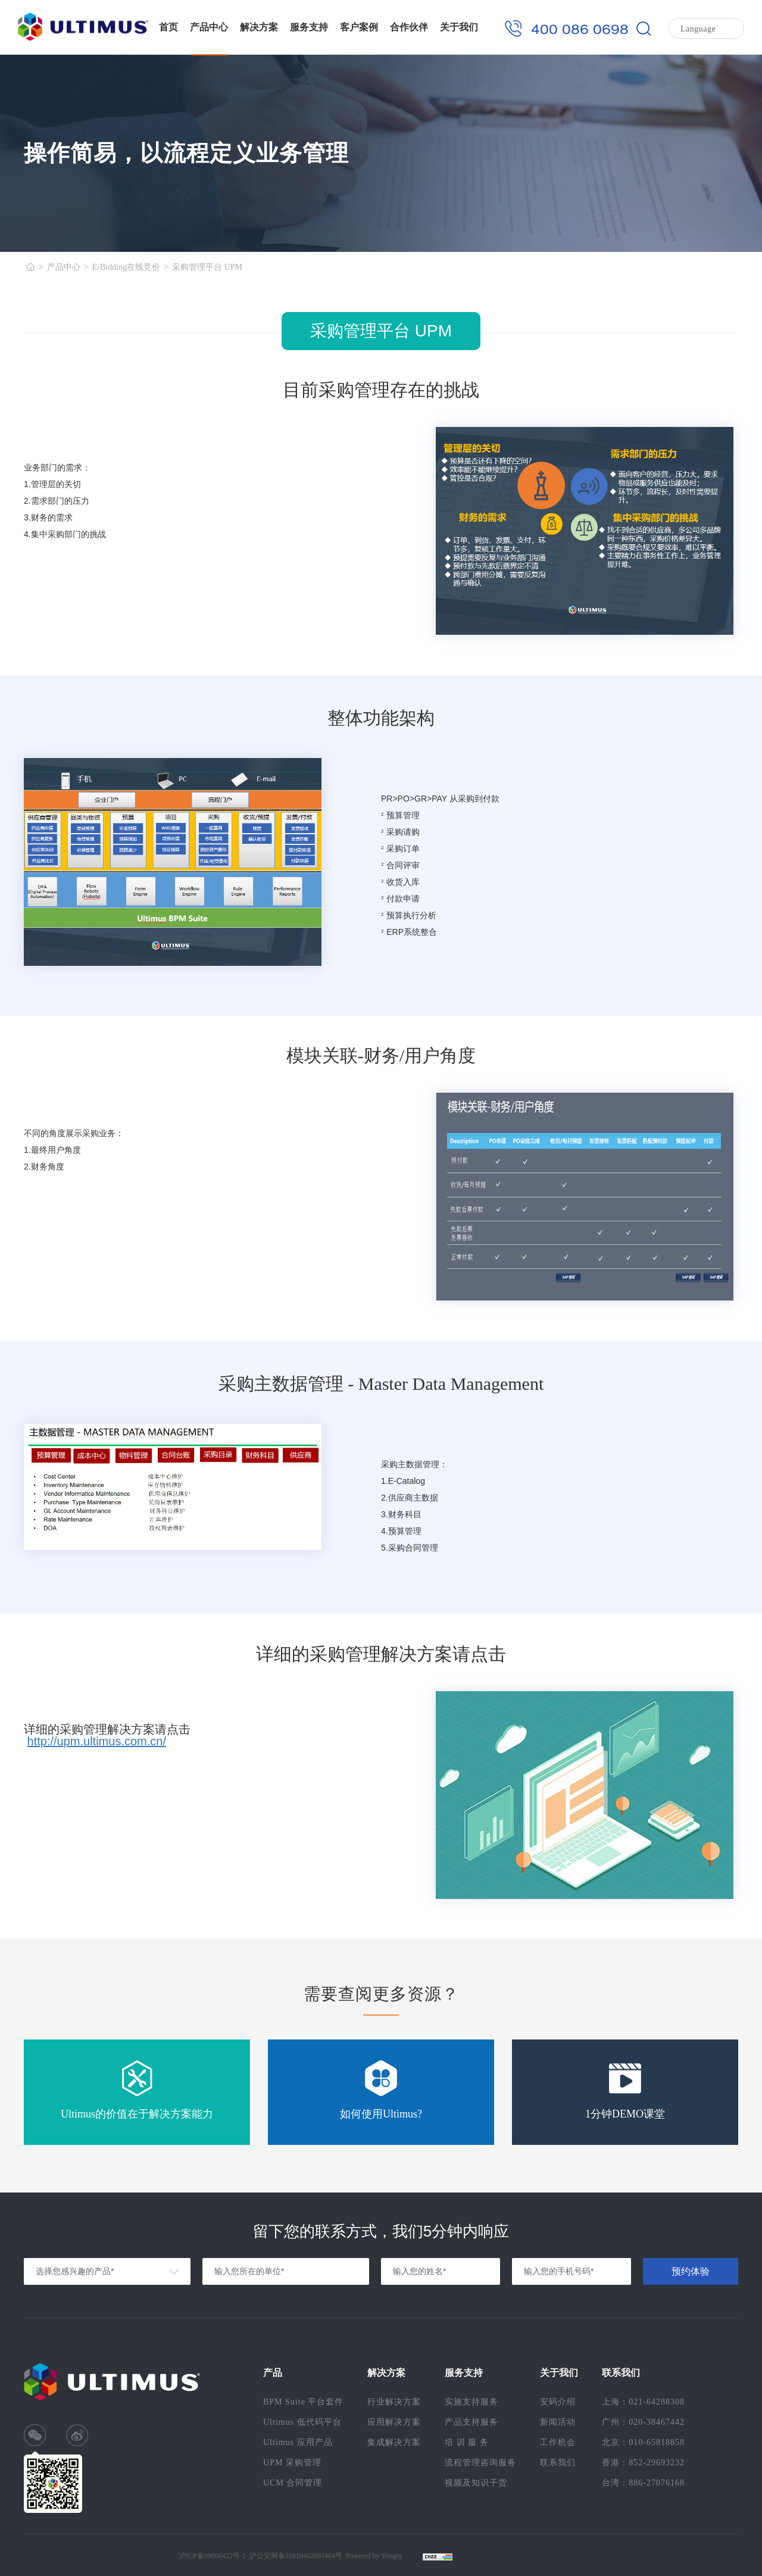 The width and height of the screenshot is (762, 2576). Describe the element at coordinates (292, 2462) in the screenshot. I see `UPM 采购管理` at that location.